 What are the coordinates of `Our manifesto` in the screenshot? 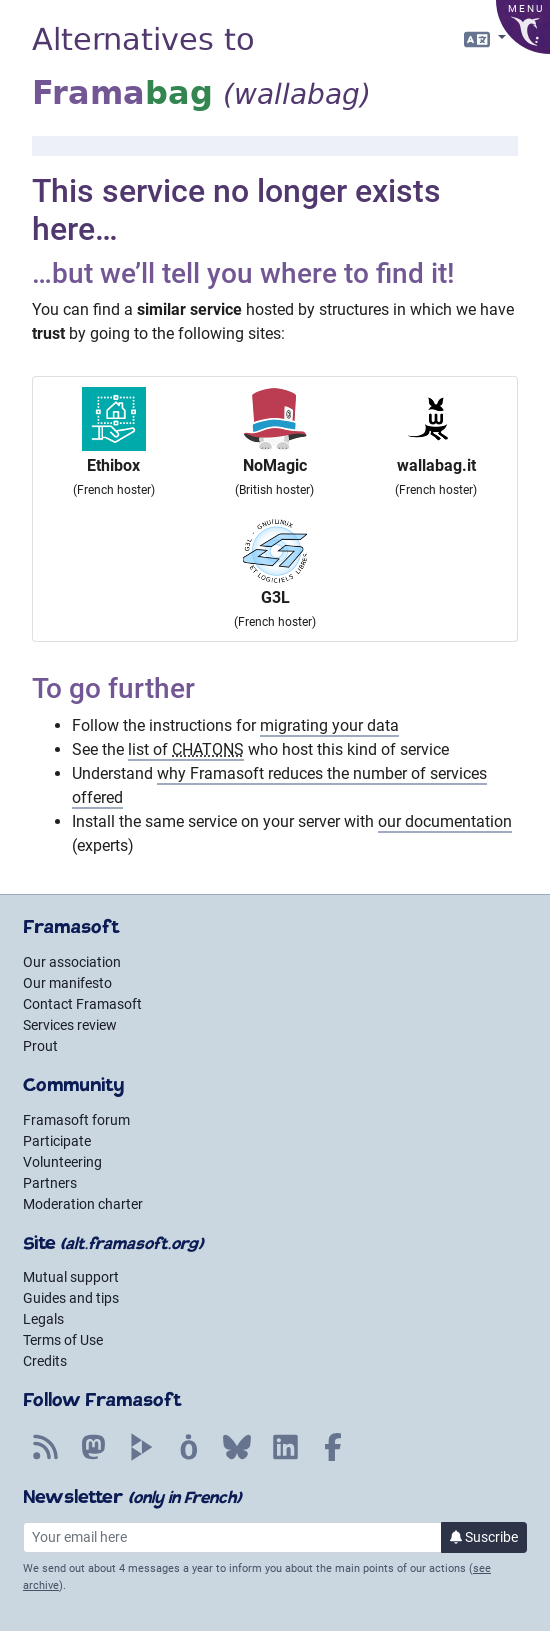 It's located at (67, 983).